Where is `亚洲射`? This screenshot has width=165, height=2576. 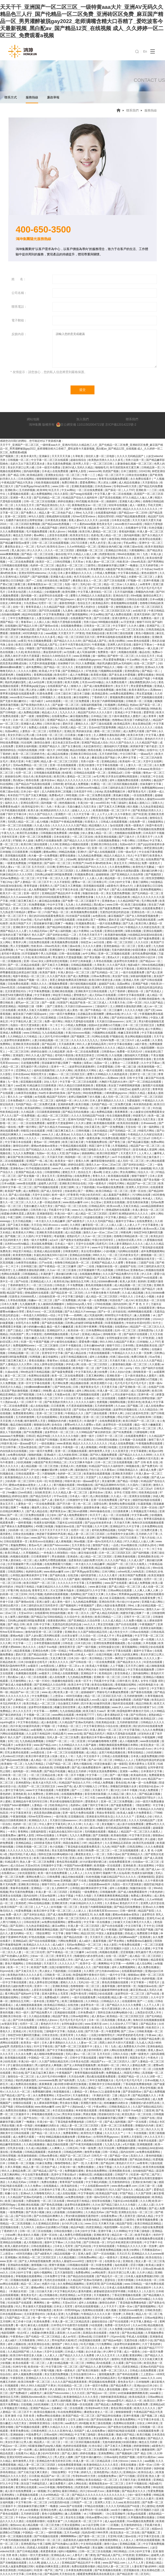 亚洲射 is located at coordinates (127, 1277).